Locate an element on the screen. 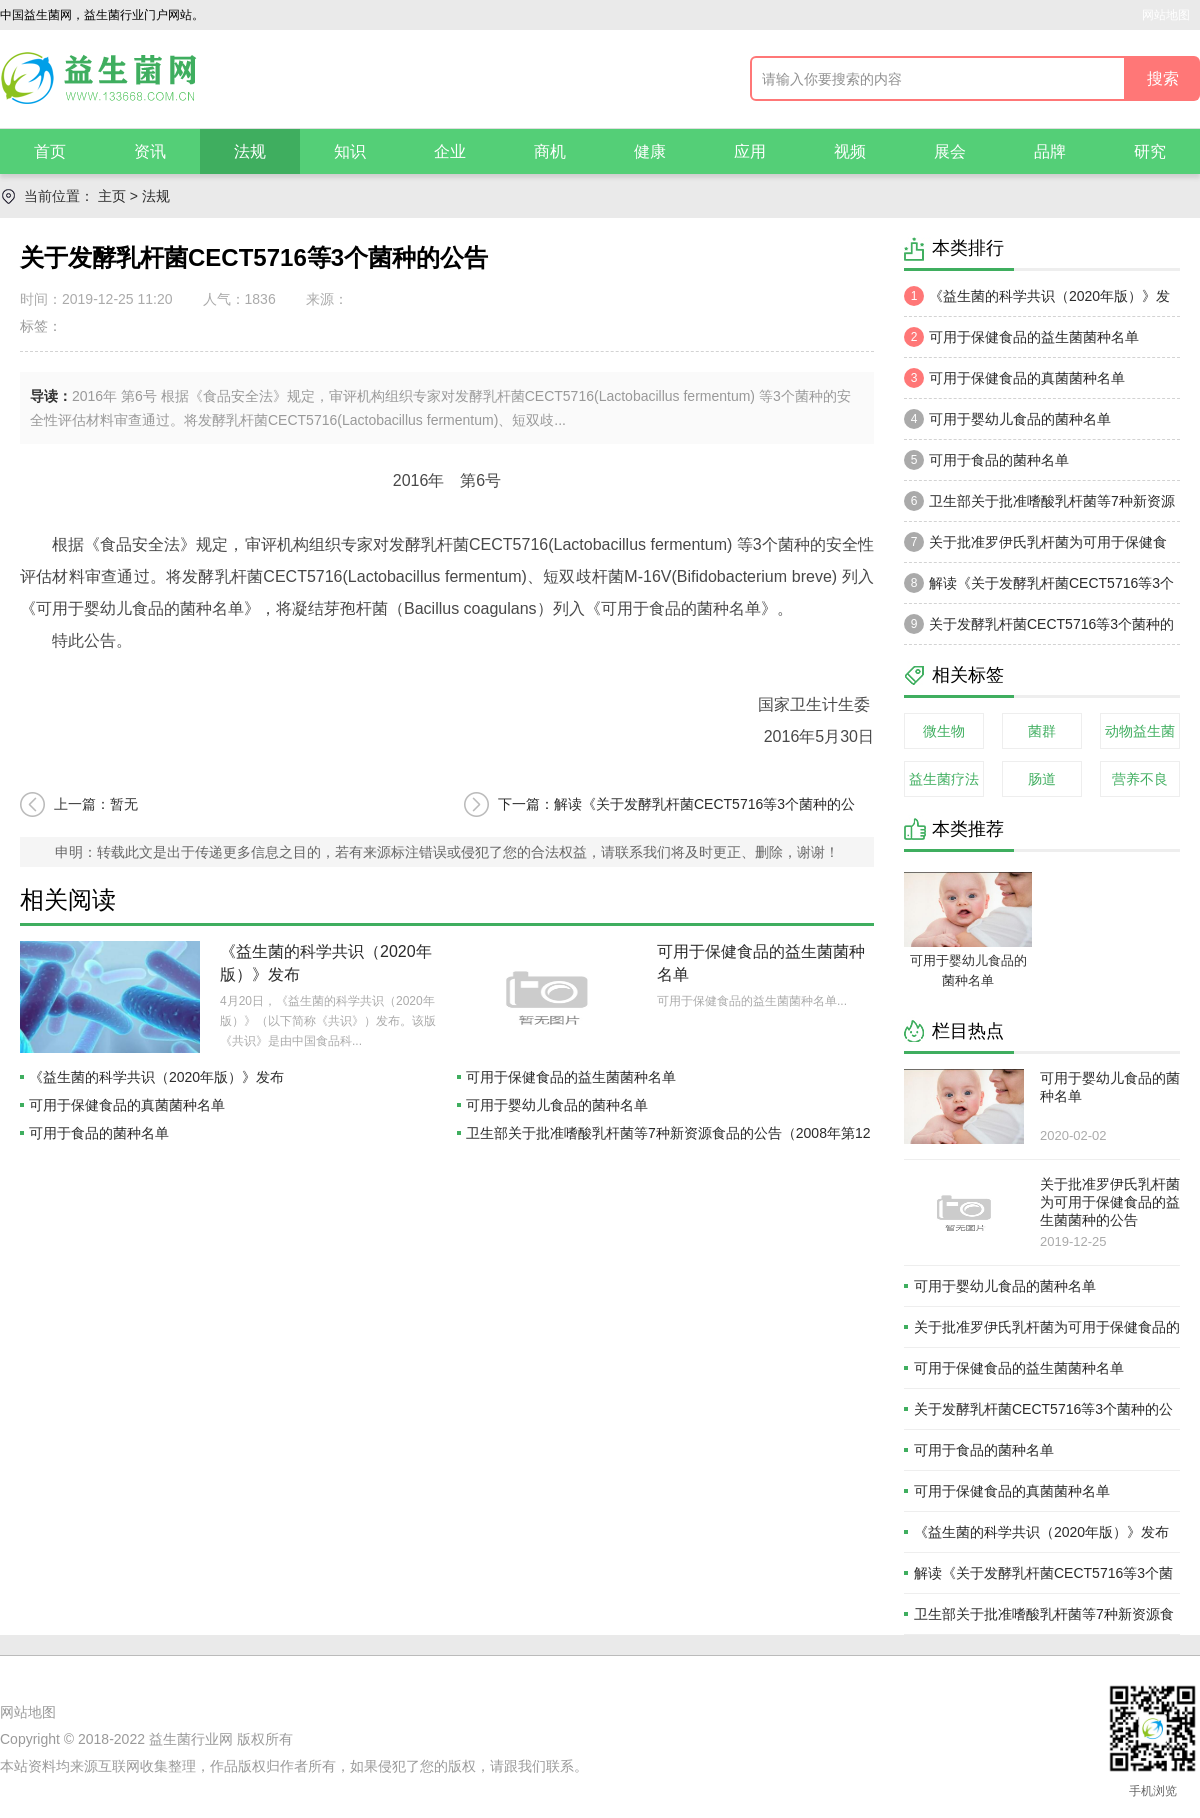 Image resolution: width=1200 pixels, height=1818 pixels. 动物益生菌 is located at coordinates (1140, 731).